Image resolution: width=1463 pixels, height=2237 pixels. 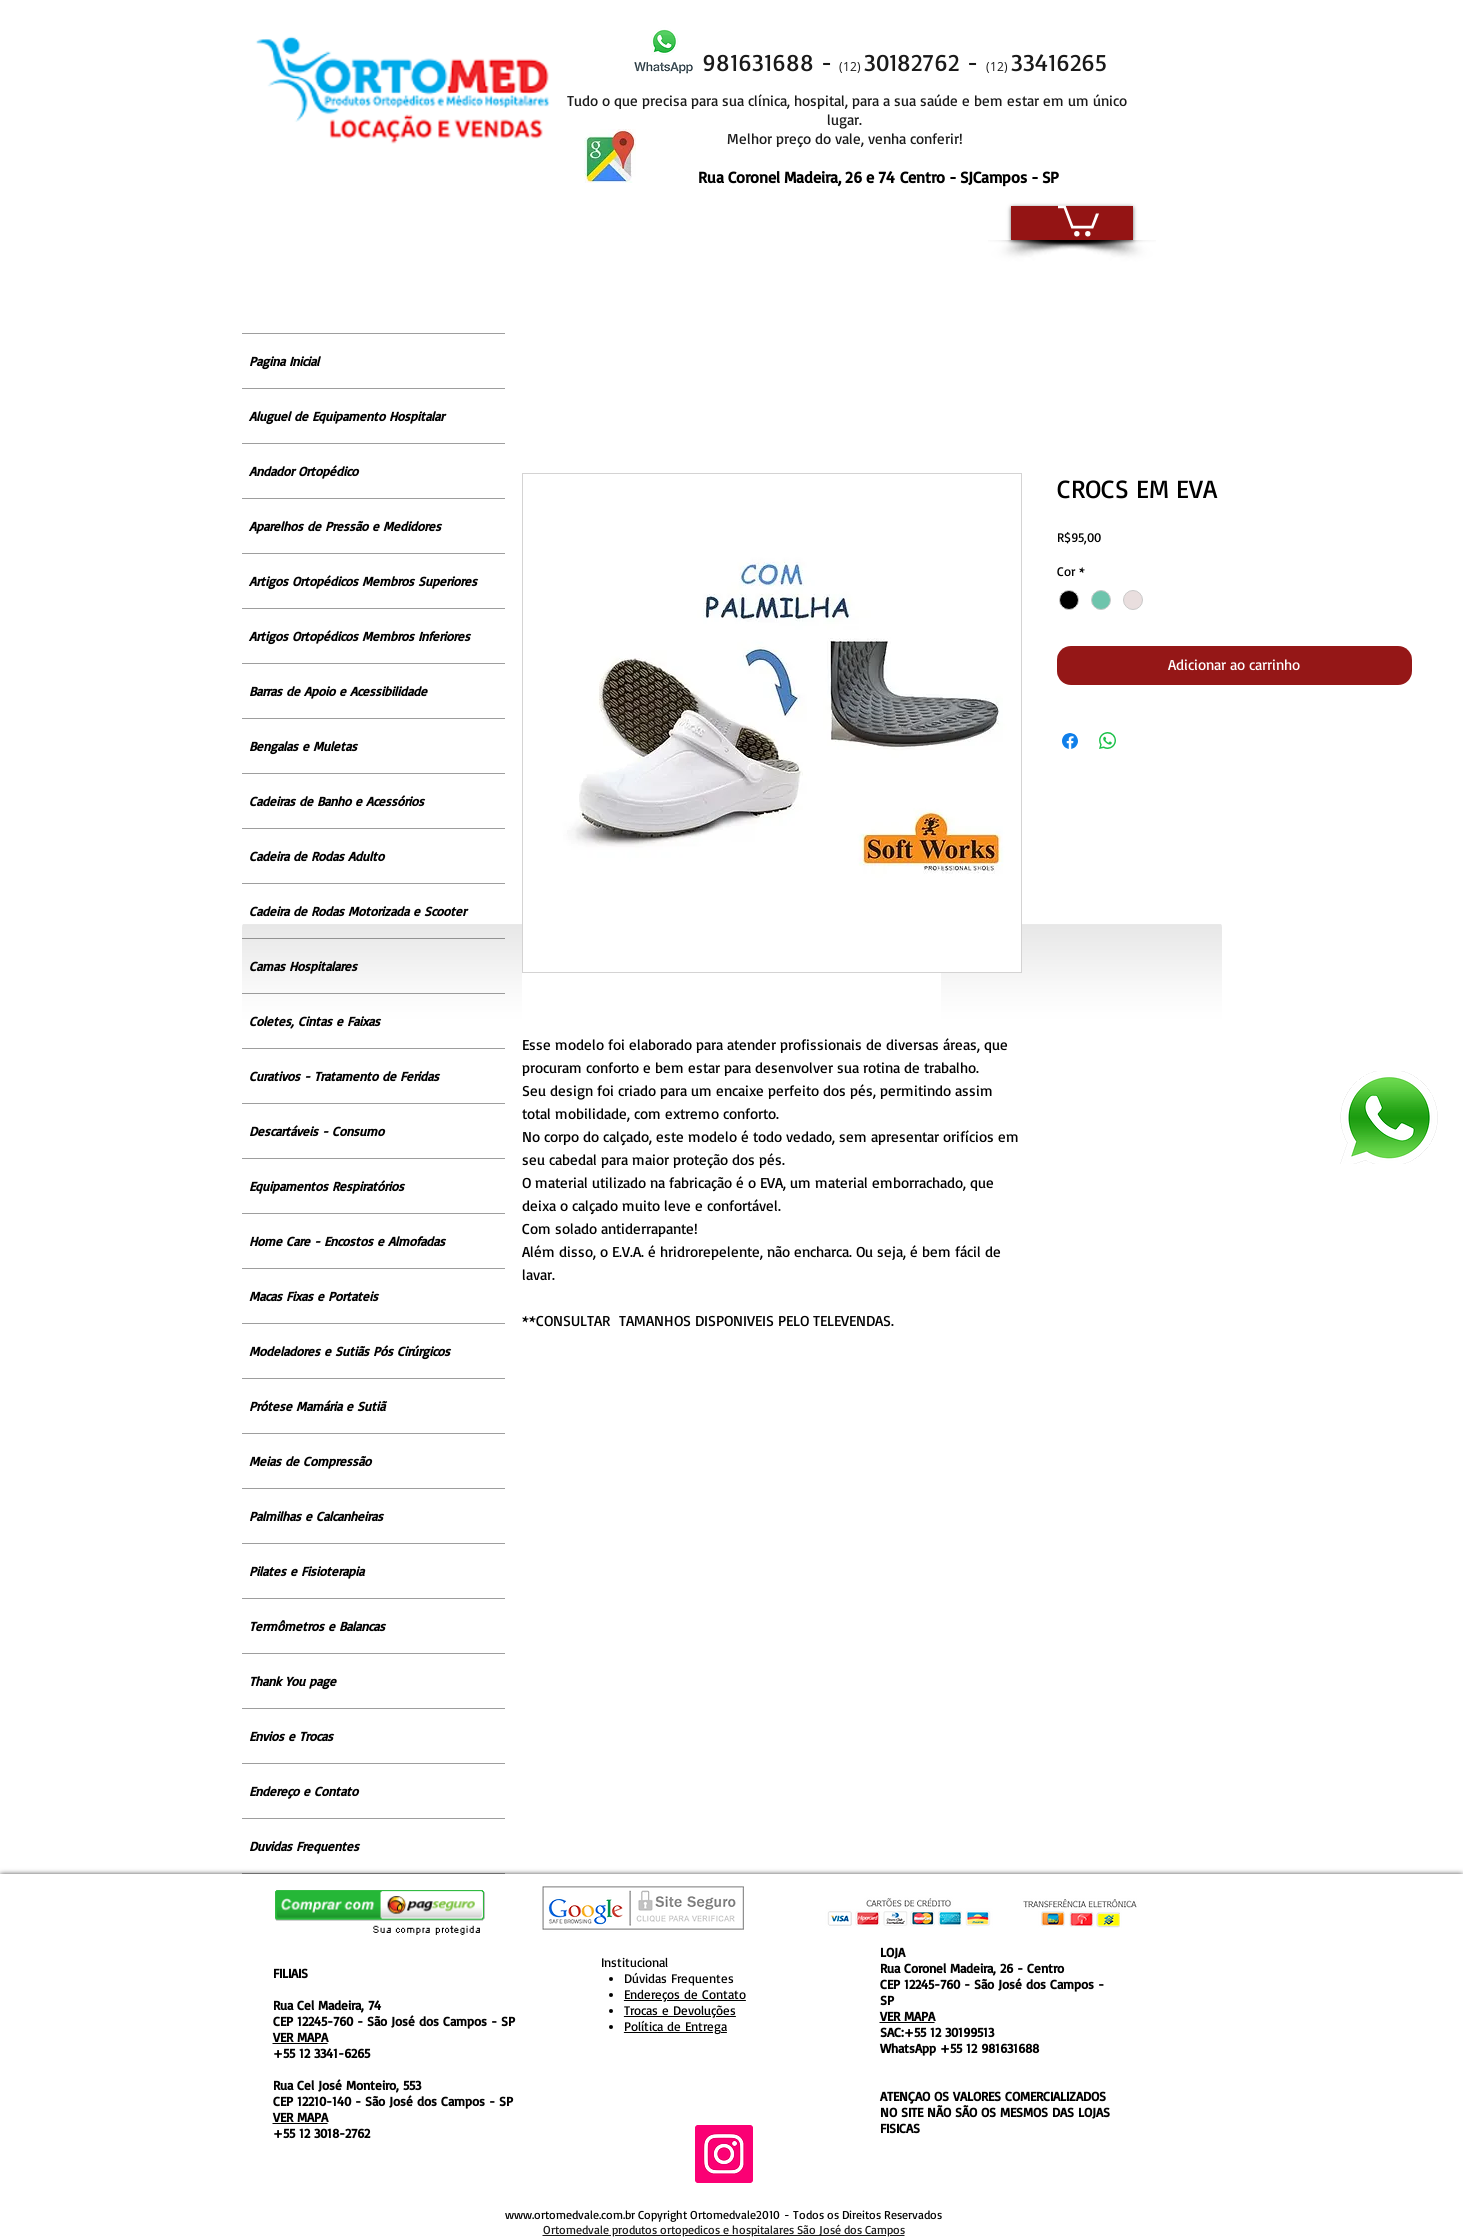 I want to click on Palmilhas e Calcanheiras, so click(x=316, y=1516).